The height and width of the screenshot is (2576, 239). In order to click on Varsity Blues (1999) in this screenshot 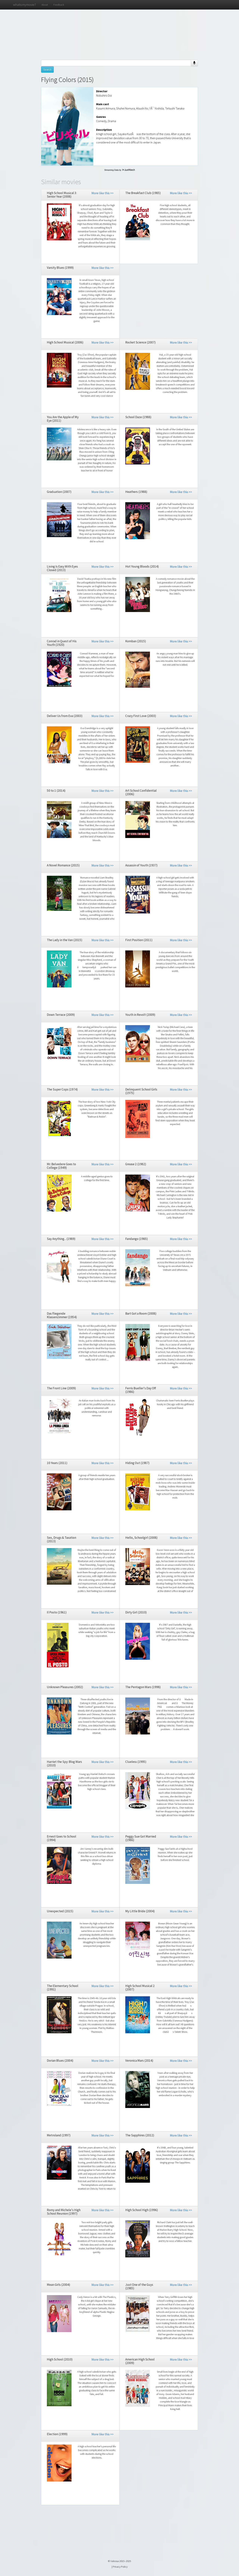, I will do `click(60, 268)`.